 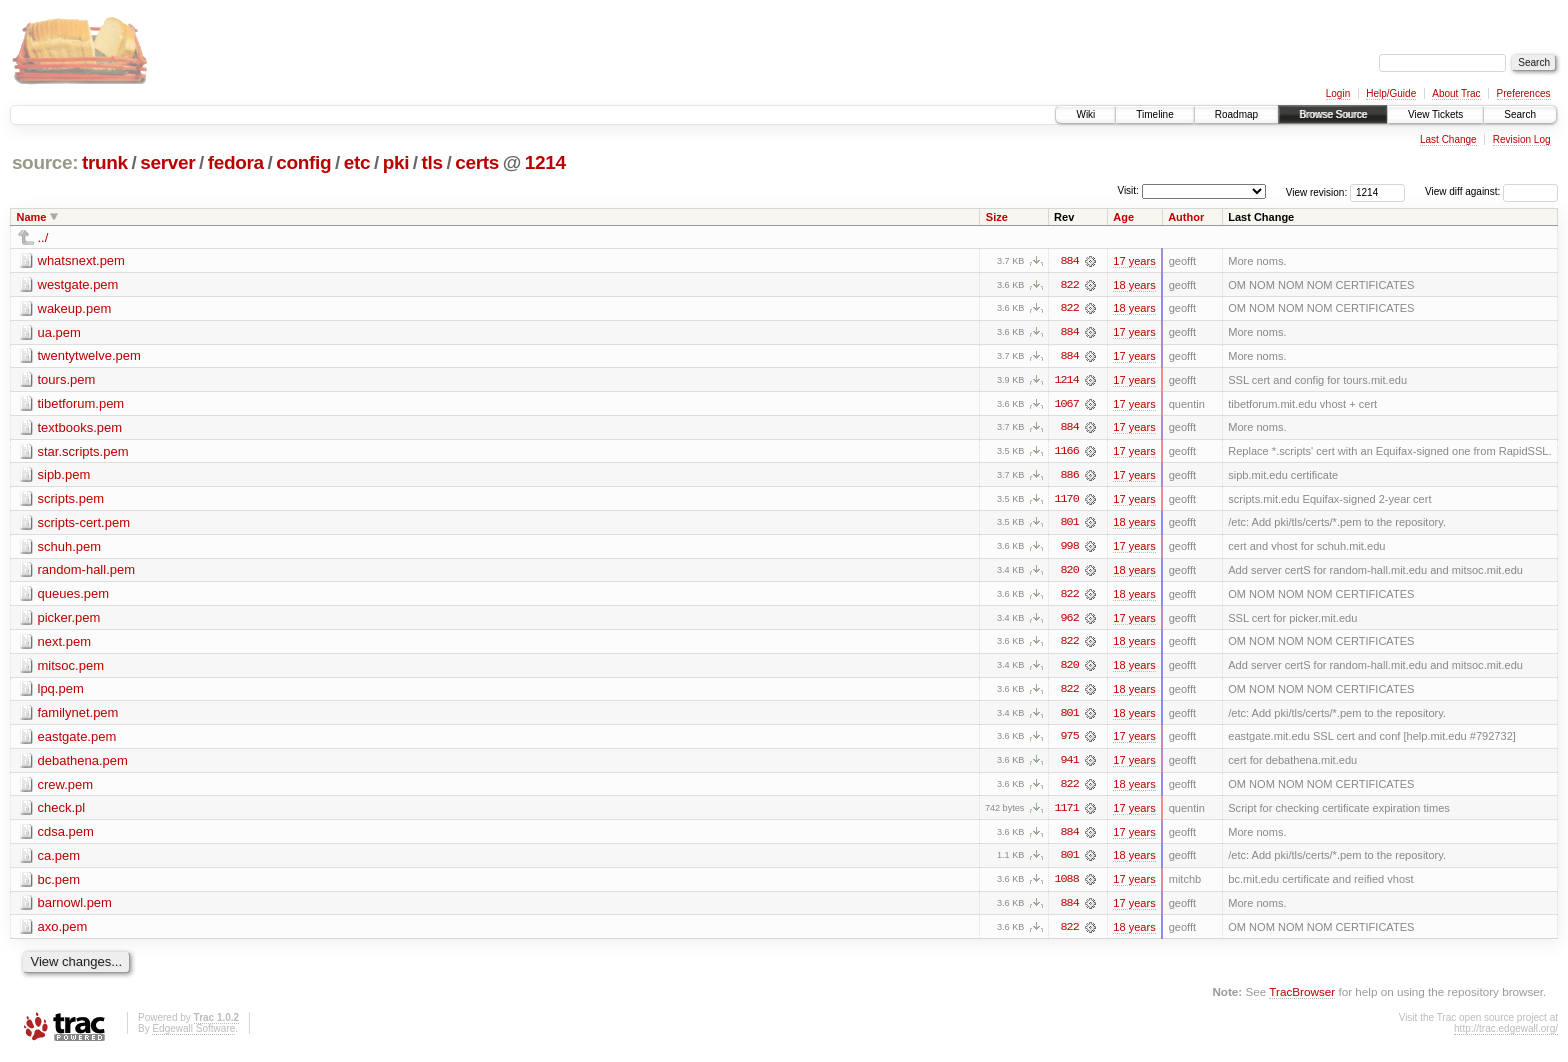 What do you see at coordinates (1066, 885) in the screenshot?
I see `1088` at bounding box center [1066, 885].